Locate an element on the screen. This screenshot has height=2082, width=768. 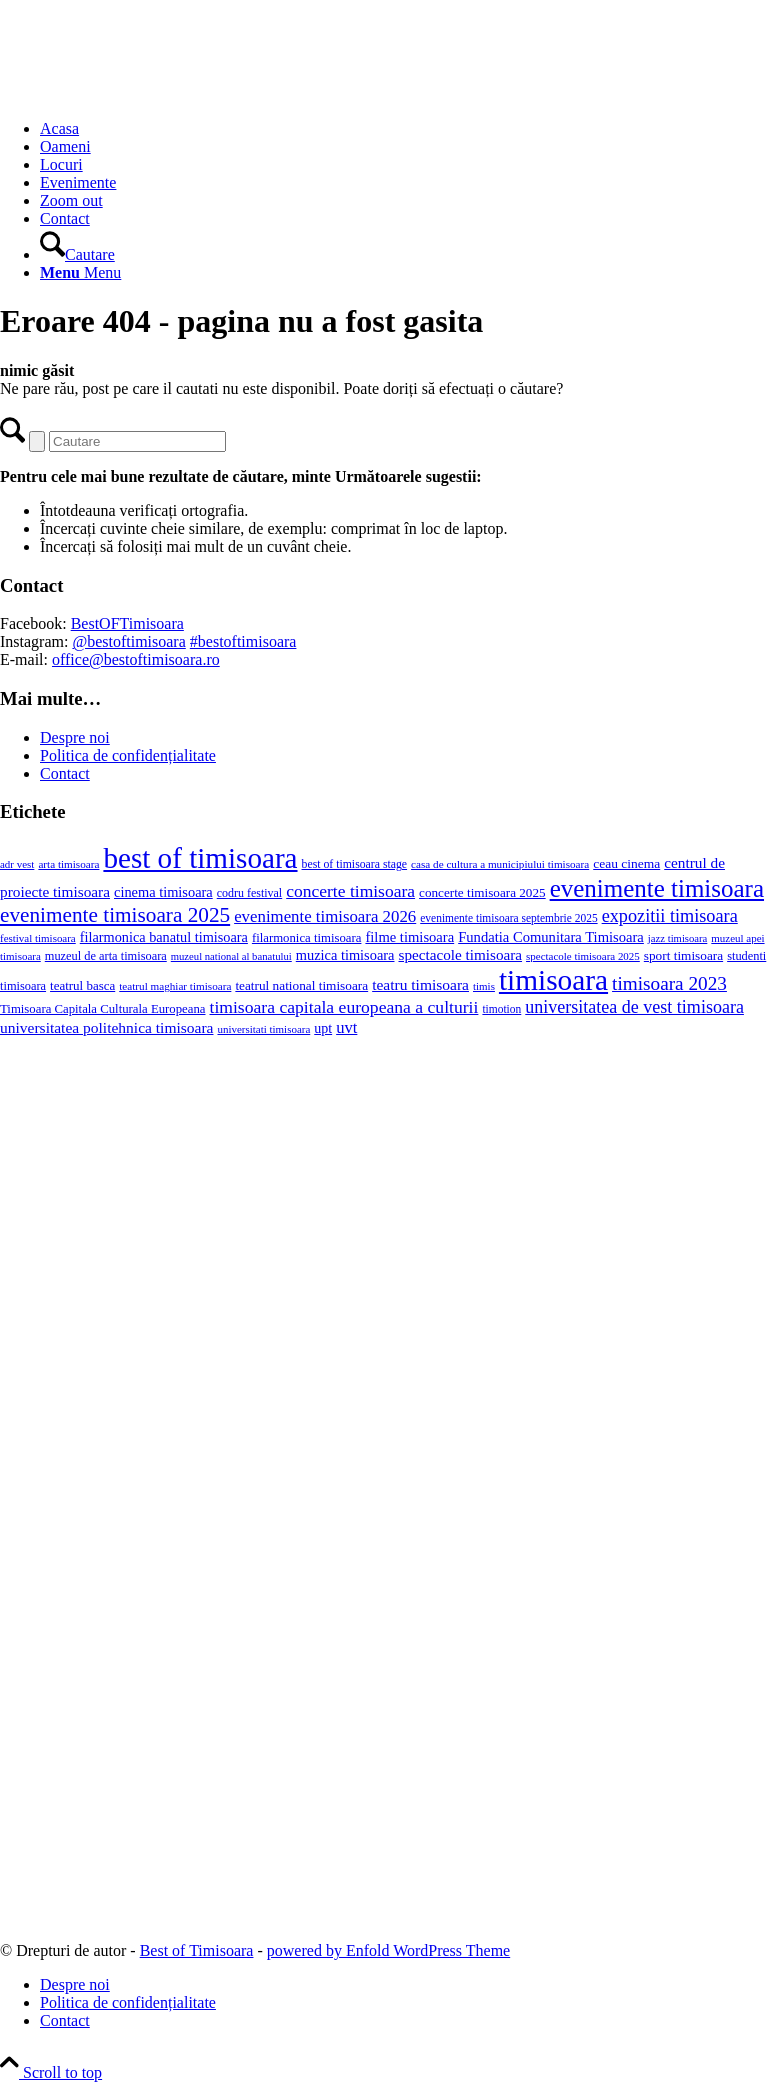
Timisoara Capitala Culturala Europeana [Timisoara Capitala Culturala Europeana (22 de elemente)] is located at coordinates (103, 1009).